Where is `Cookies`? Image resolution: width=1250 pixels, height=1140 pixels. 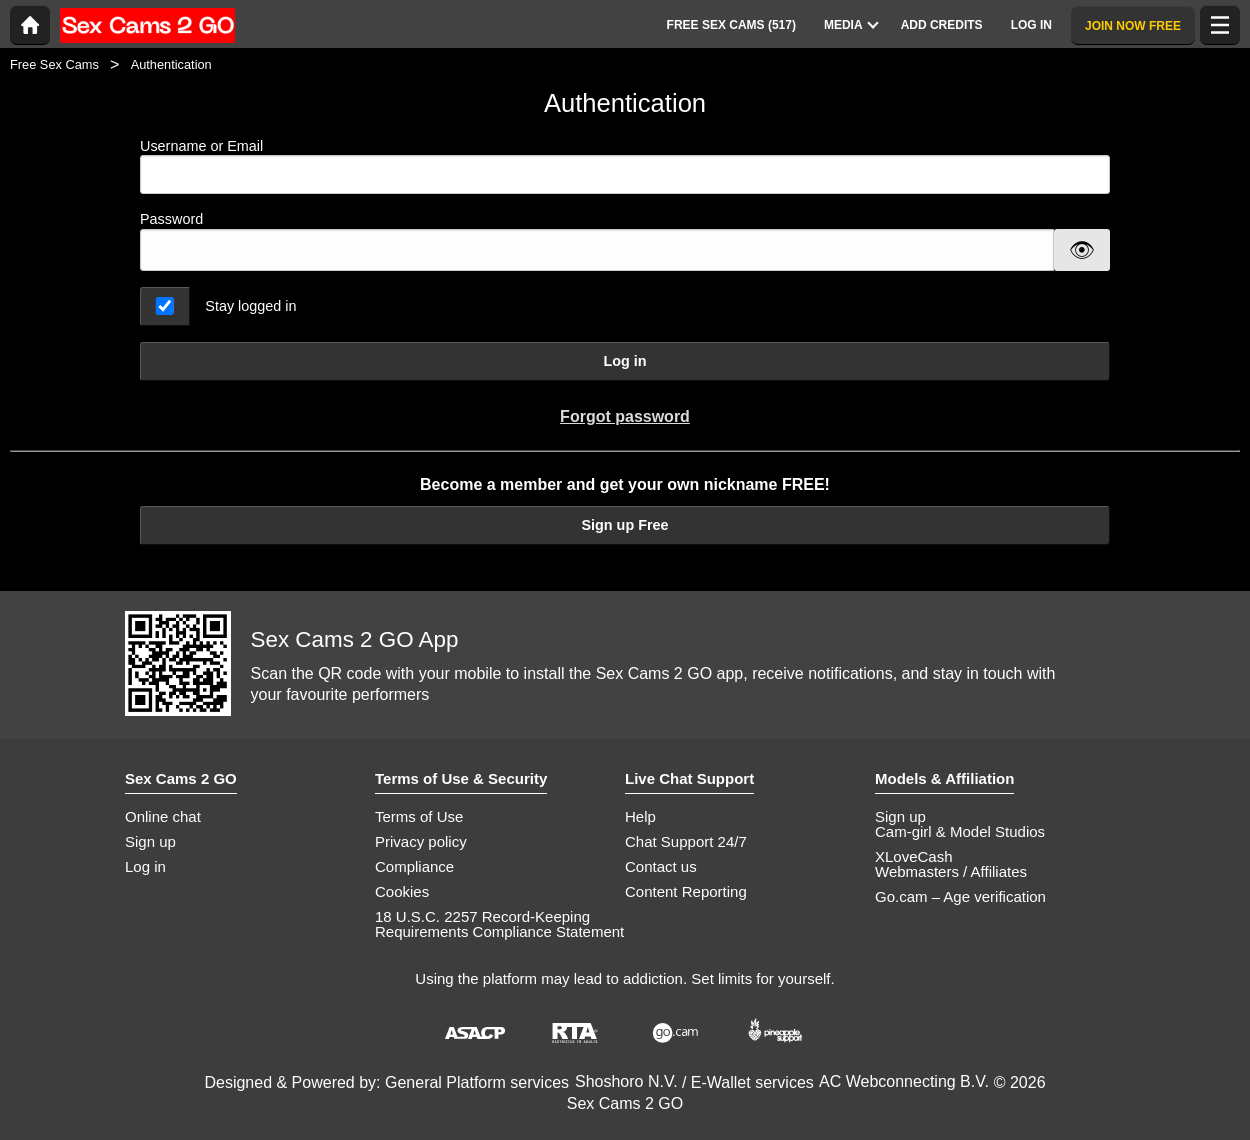
Cookies is located at coordinates (402, 891).